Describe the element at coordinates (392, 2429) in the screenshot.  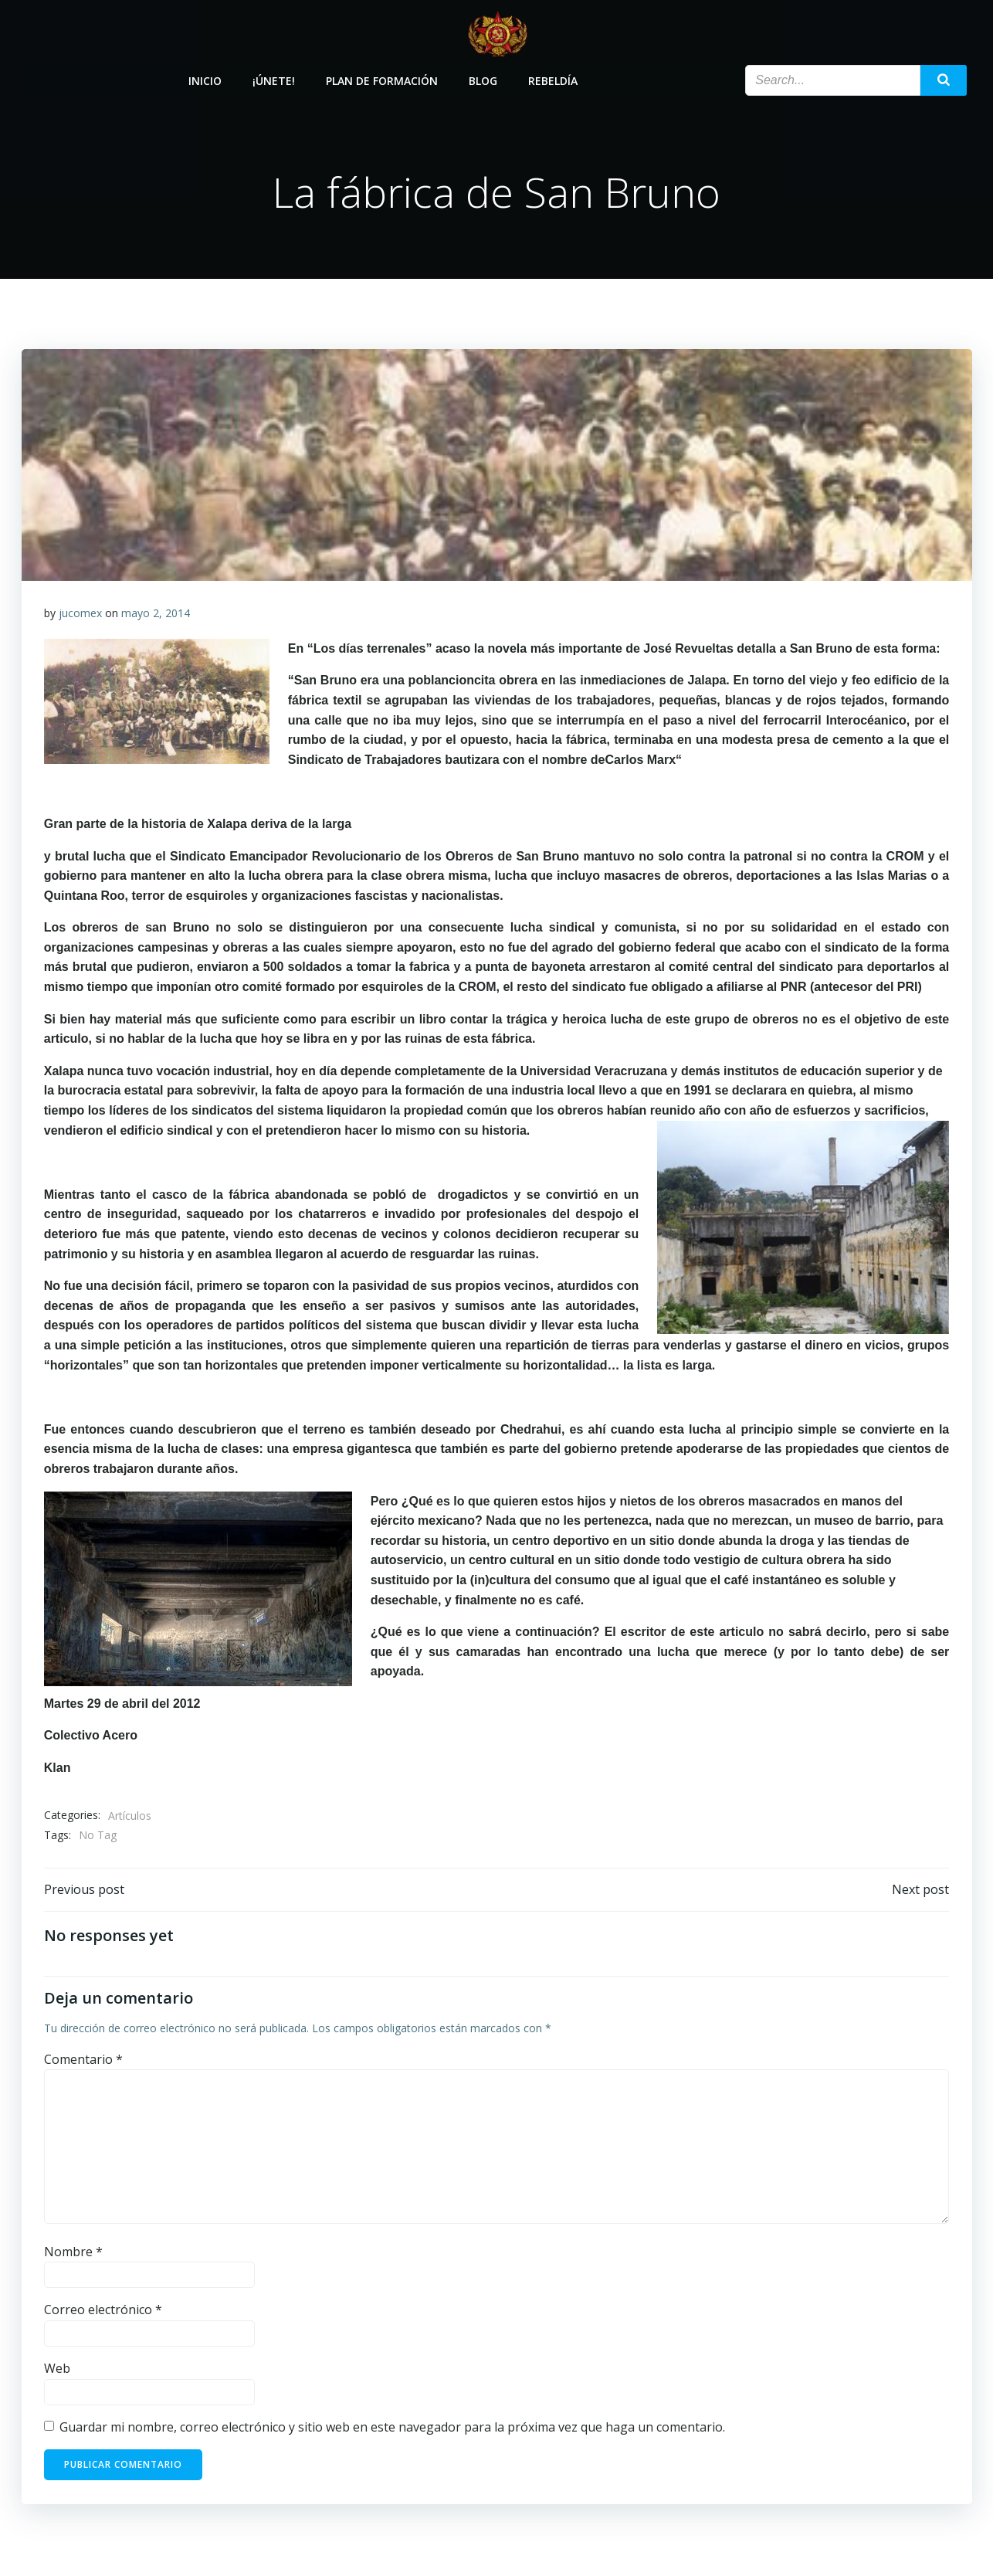
I see `Guardar mi nombre, correo electrónico y sitio web en este navegador para la próxima vez que haga un comentario.` at that location.